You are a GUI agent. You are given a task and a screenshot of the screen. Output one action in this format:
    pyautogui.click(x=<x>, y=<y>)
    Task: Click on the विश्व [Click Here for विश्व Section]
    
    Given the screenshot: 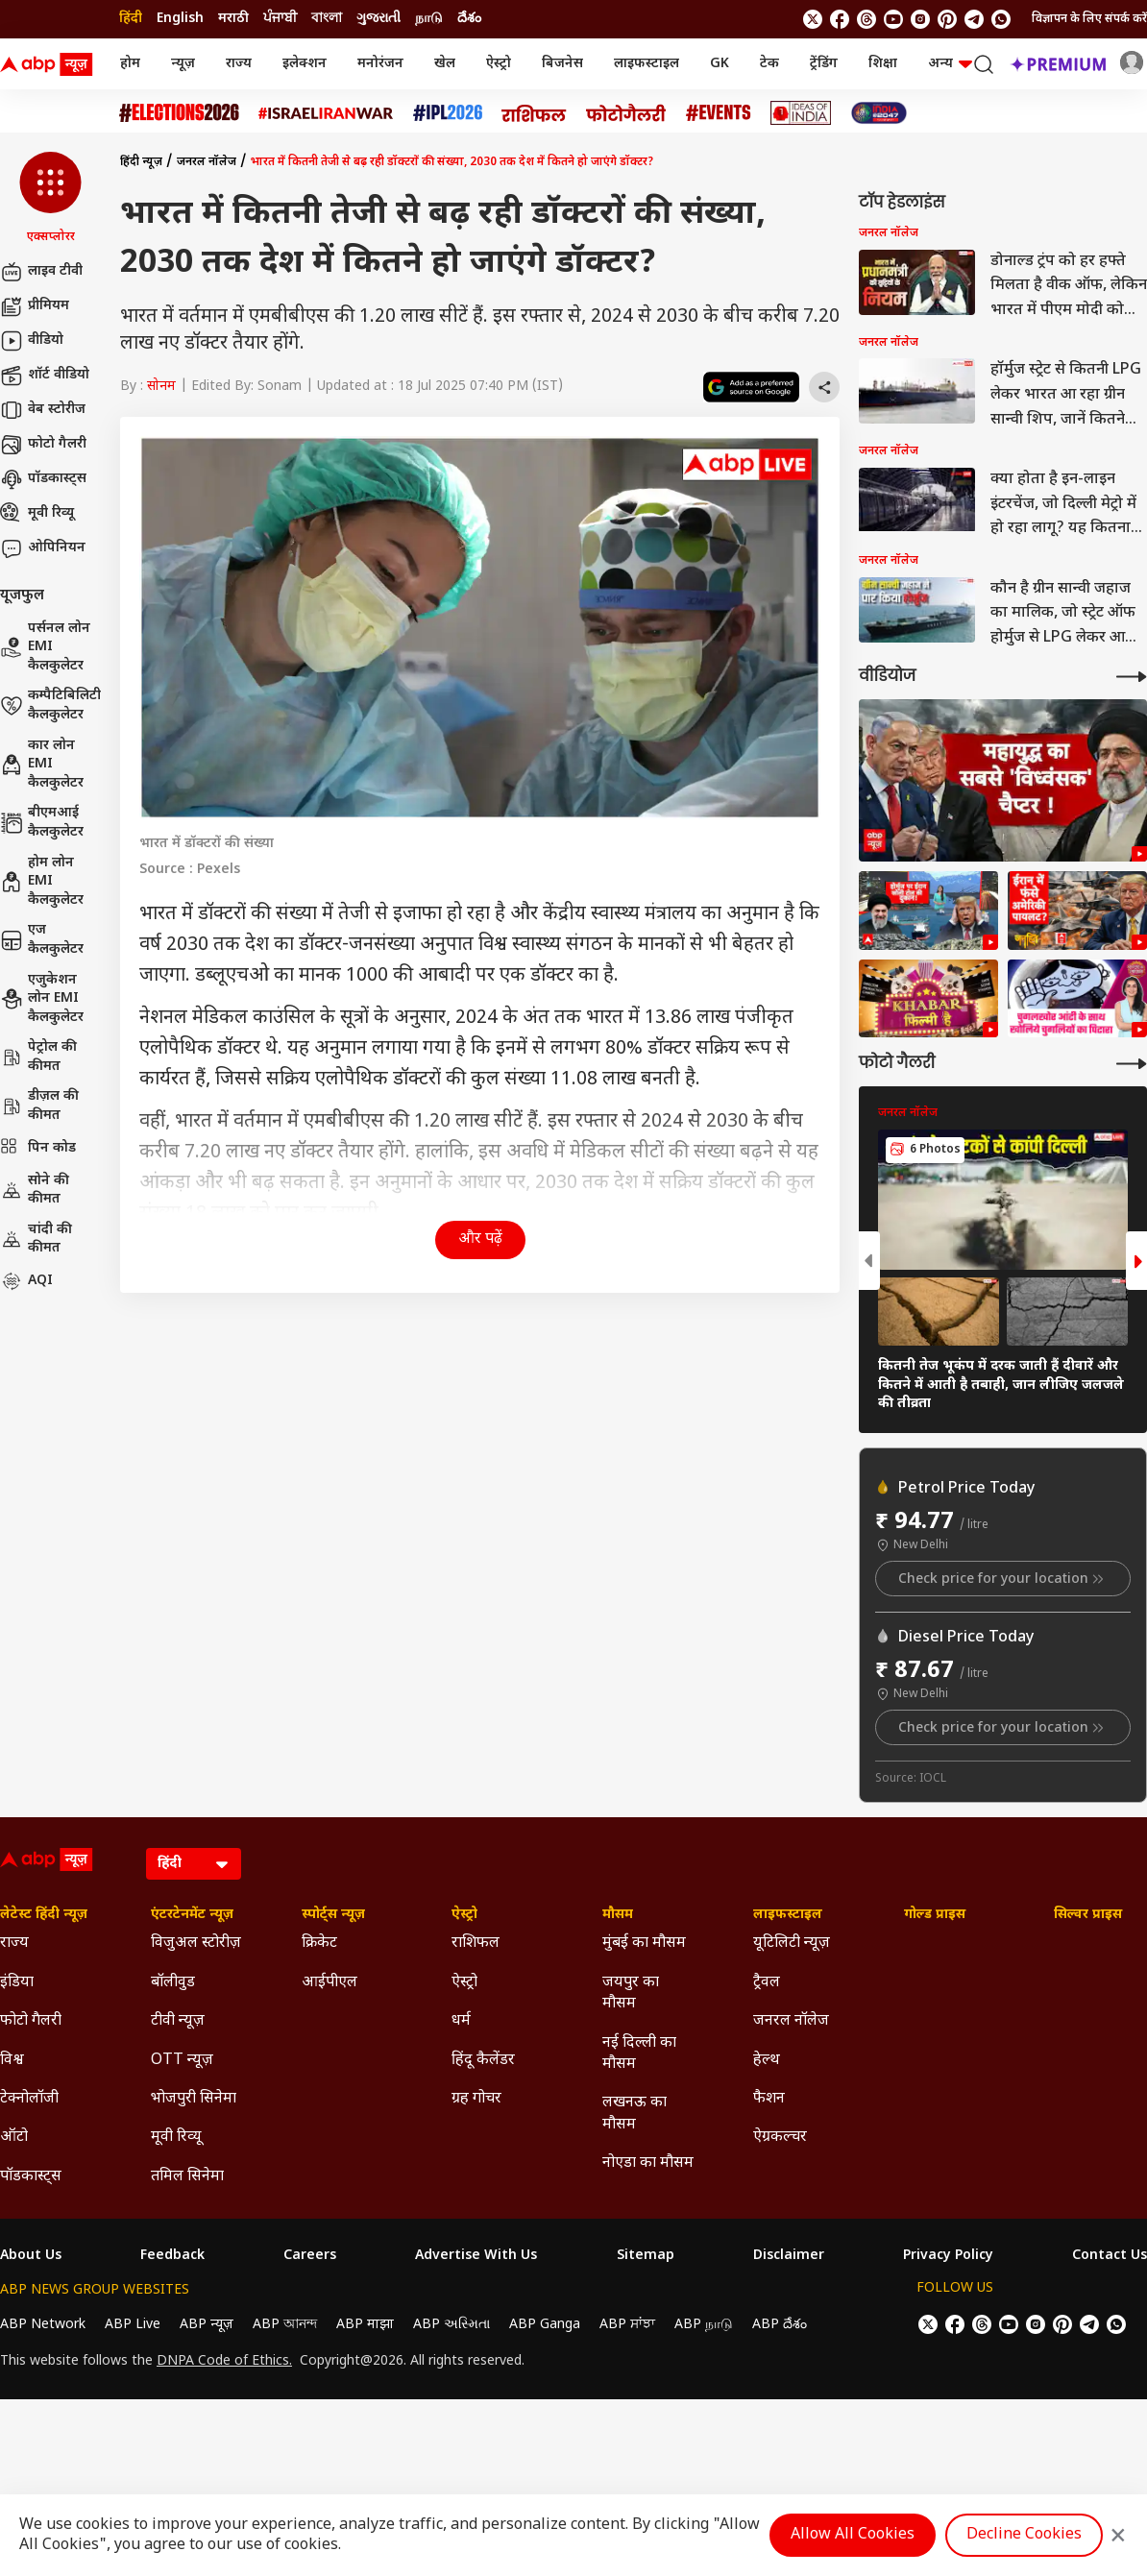 What is the action you would take?
    pyautogui.click(x=12, y=2061)
    